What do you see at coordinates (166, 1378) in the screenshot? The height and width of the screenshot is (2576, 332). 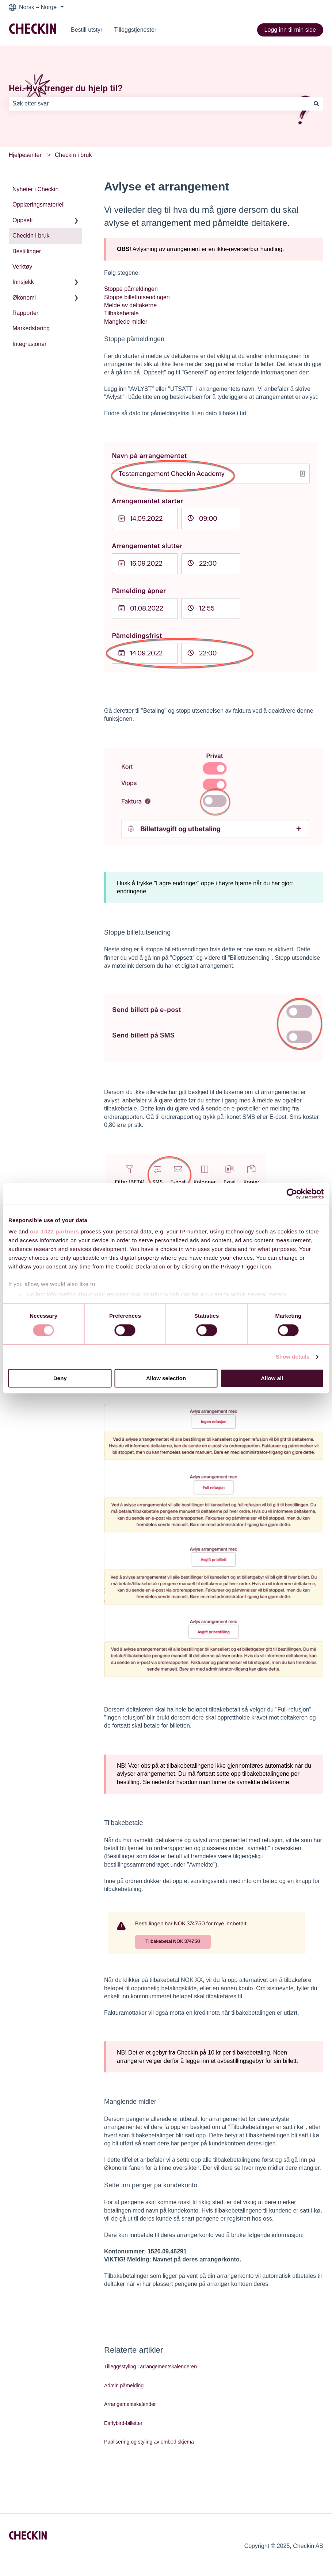 I see `Allow selection` at bounding box center [166, 1378].